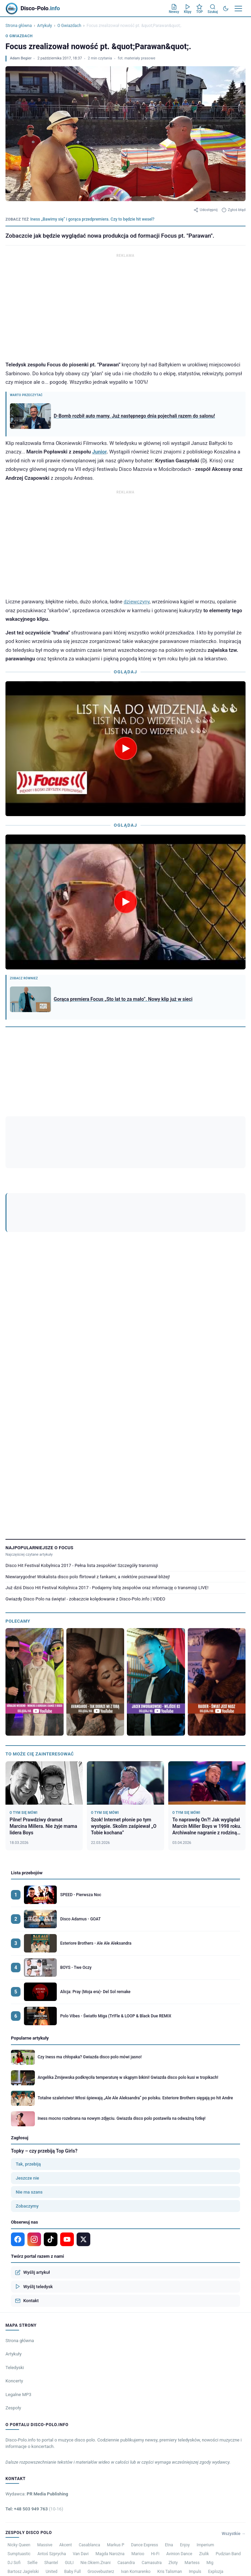 This screenshot has height=2576, width=251. I want to click on Adam Begier, so click(20, 58).